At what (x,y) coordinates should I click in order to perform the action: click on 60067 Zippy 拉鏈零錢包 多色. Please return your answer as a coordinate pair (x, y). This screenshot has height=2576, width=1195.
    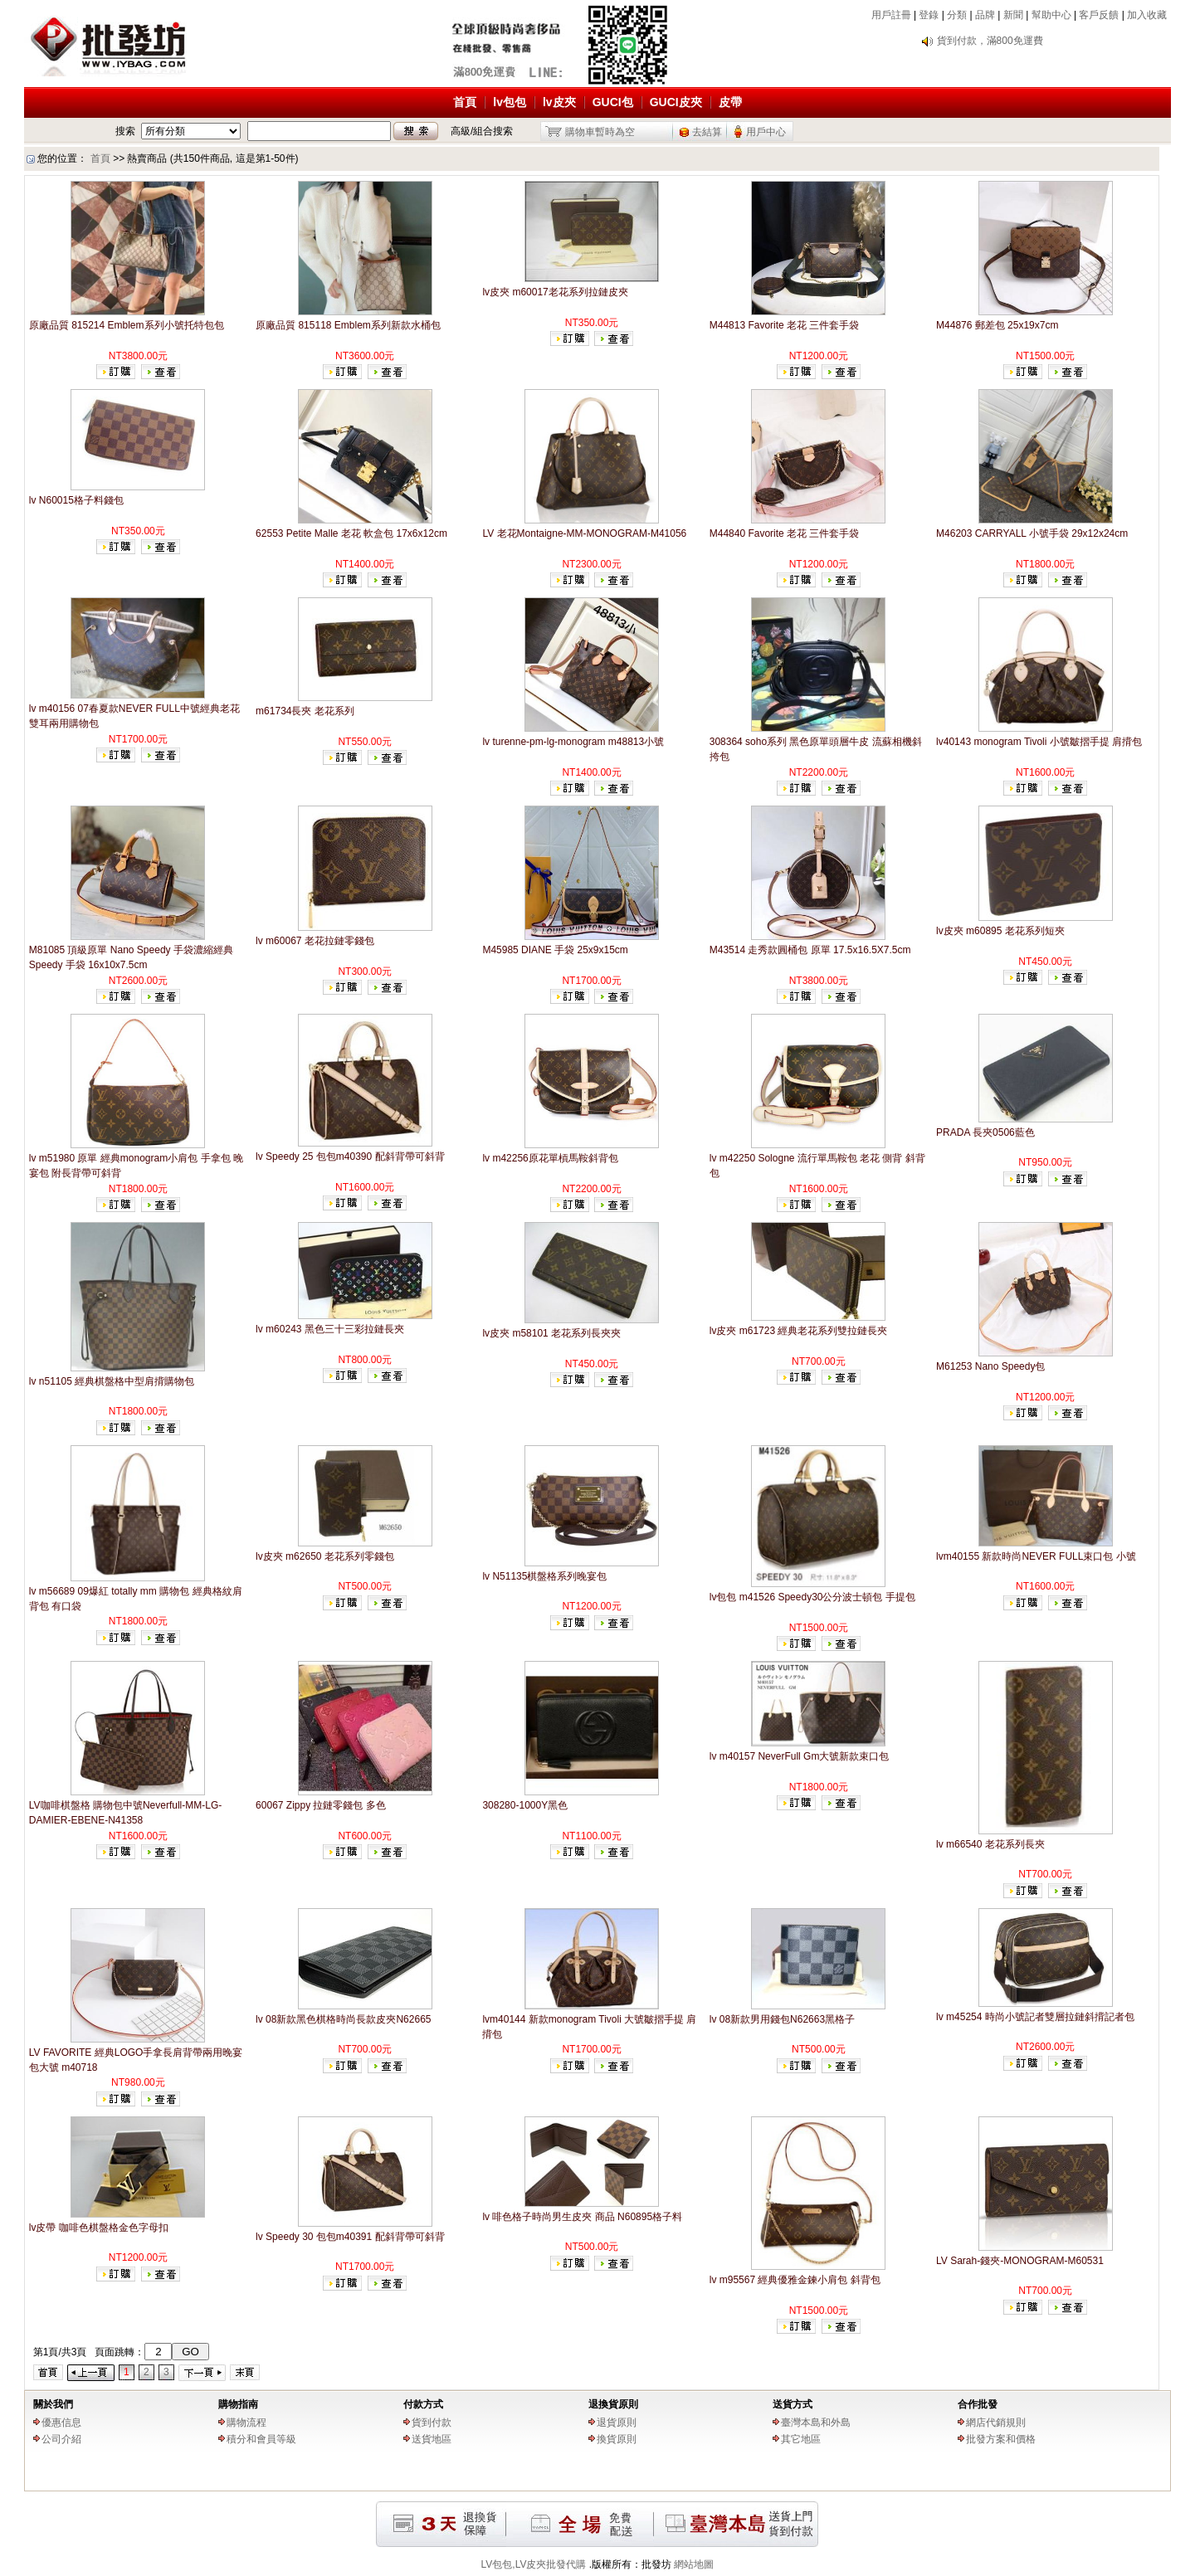
    Looking at the image, I should click on (321, 1805).